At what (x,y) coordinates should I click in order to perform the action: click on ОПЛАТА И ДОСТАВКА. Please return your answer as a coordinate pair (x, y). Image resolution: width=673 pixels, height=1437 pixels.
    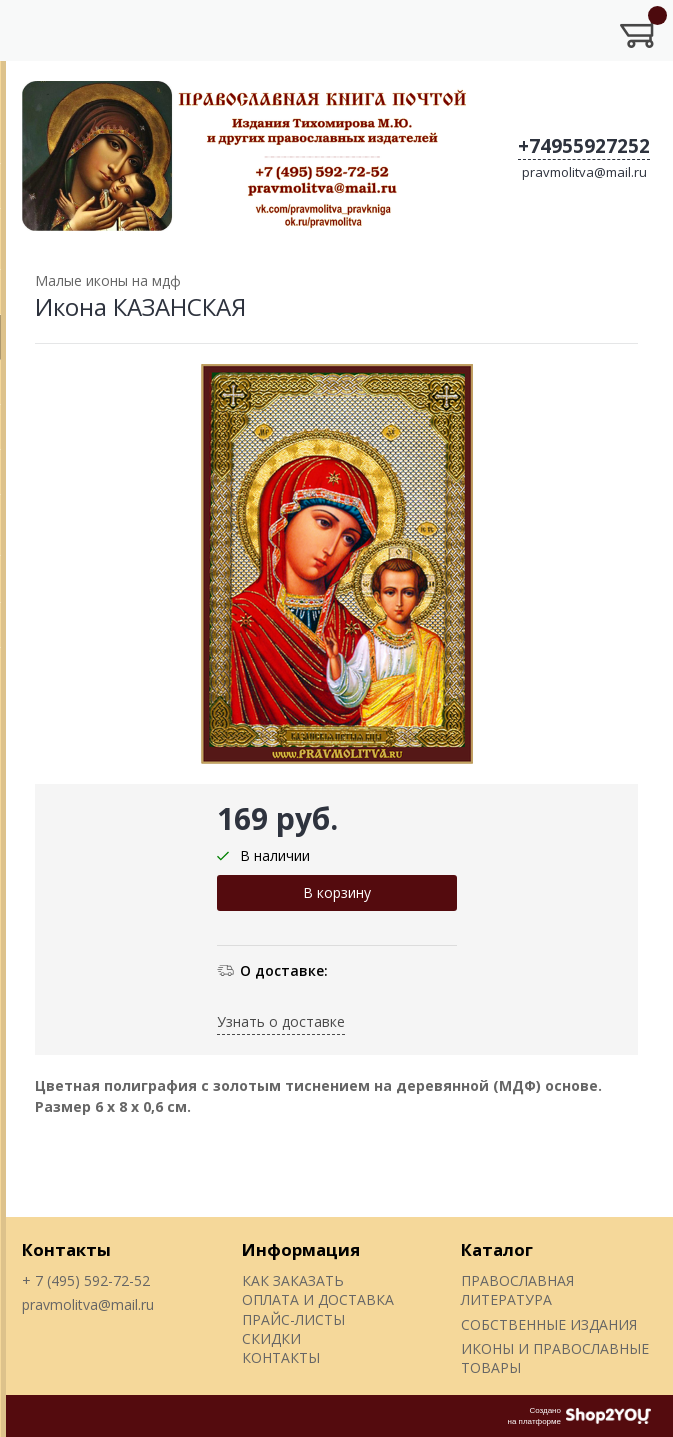
    Looking at the image, I should click on (318, 1299).